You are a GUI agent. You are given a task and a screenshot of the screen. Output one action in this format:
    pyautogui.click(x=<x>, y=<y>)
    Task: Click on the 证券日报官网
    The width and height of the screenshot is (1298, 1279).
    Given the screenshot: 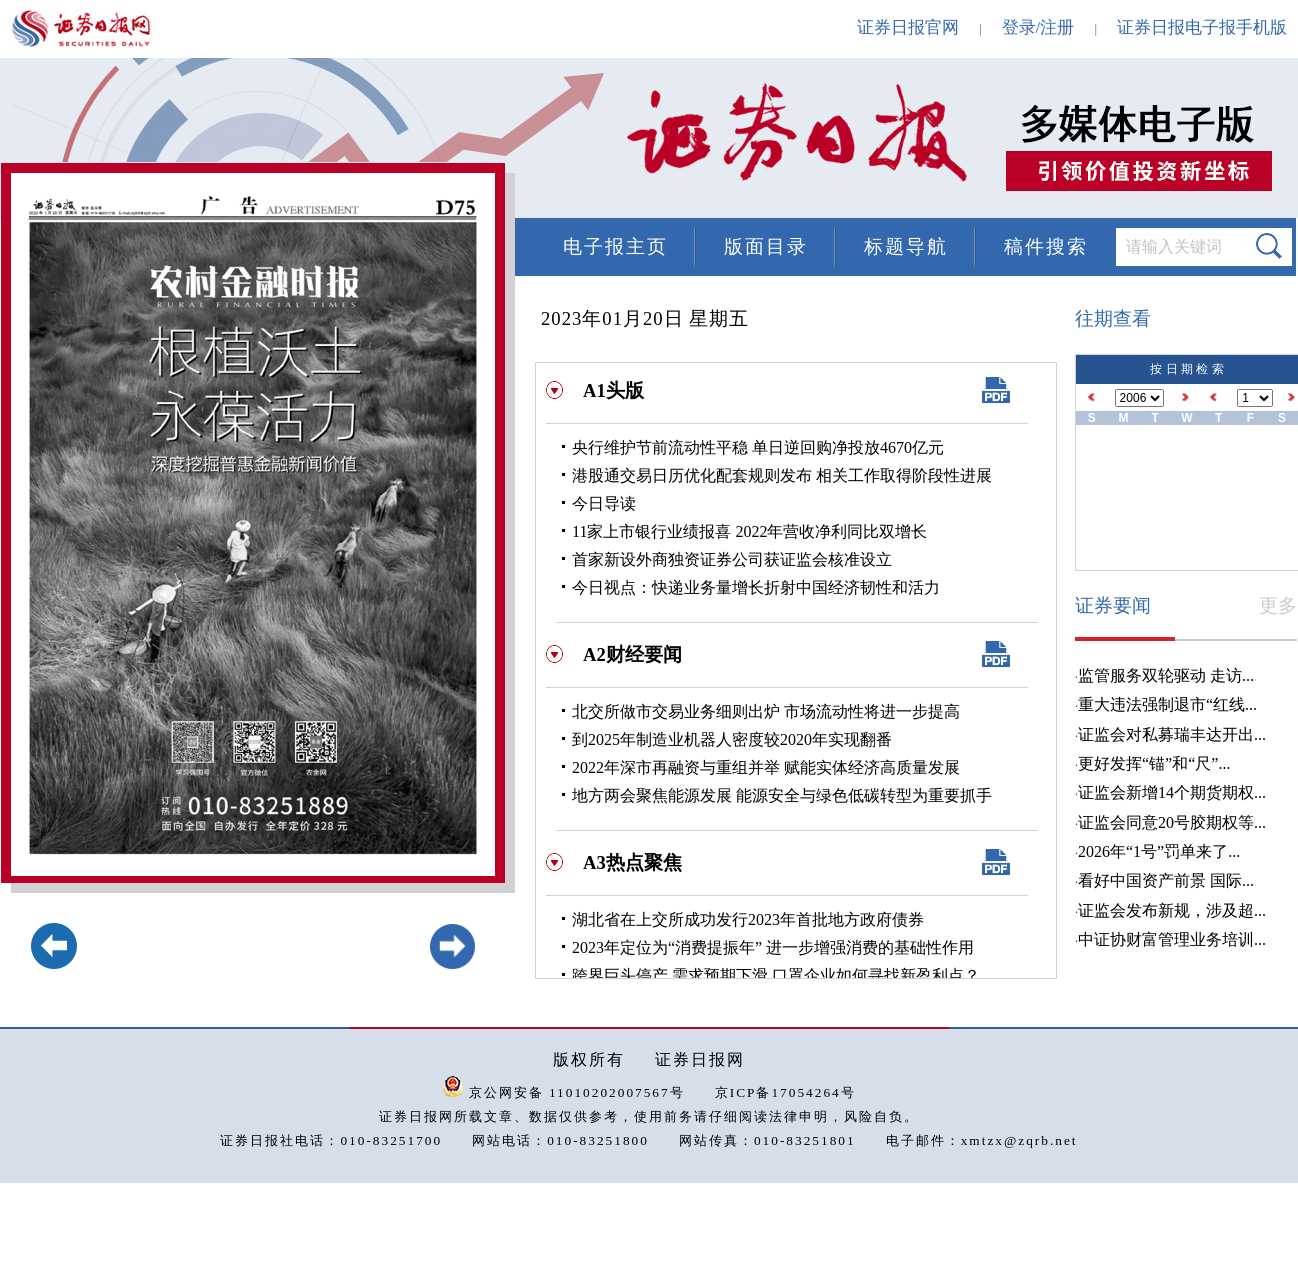 What is the action you would take?
    pyautogui.click(x=908, y=27)
    